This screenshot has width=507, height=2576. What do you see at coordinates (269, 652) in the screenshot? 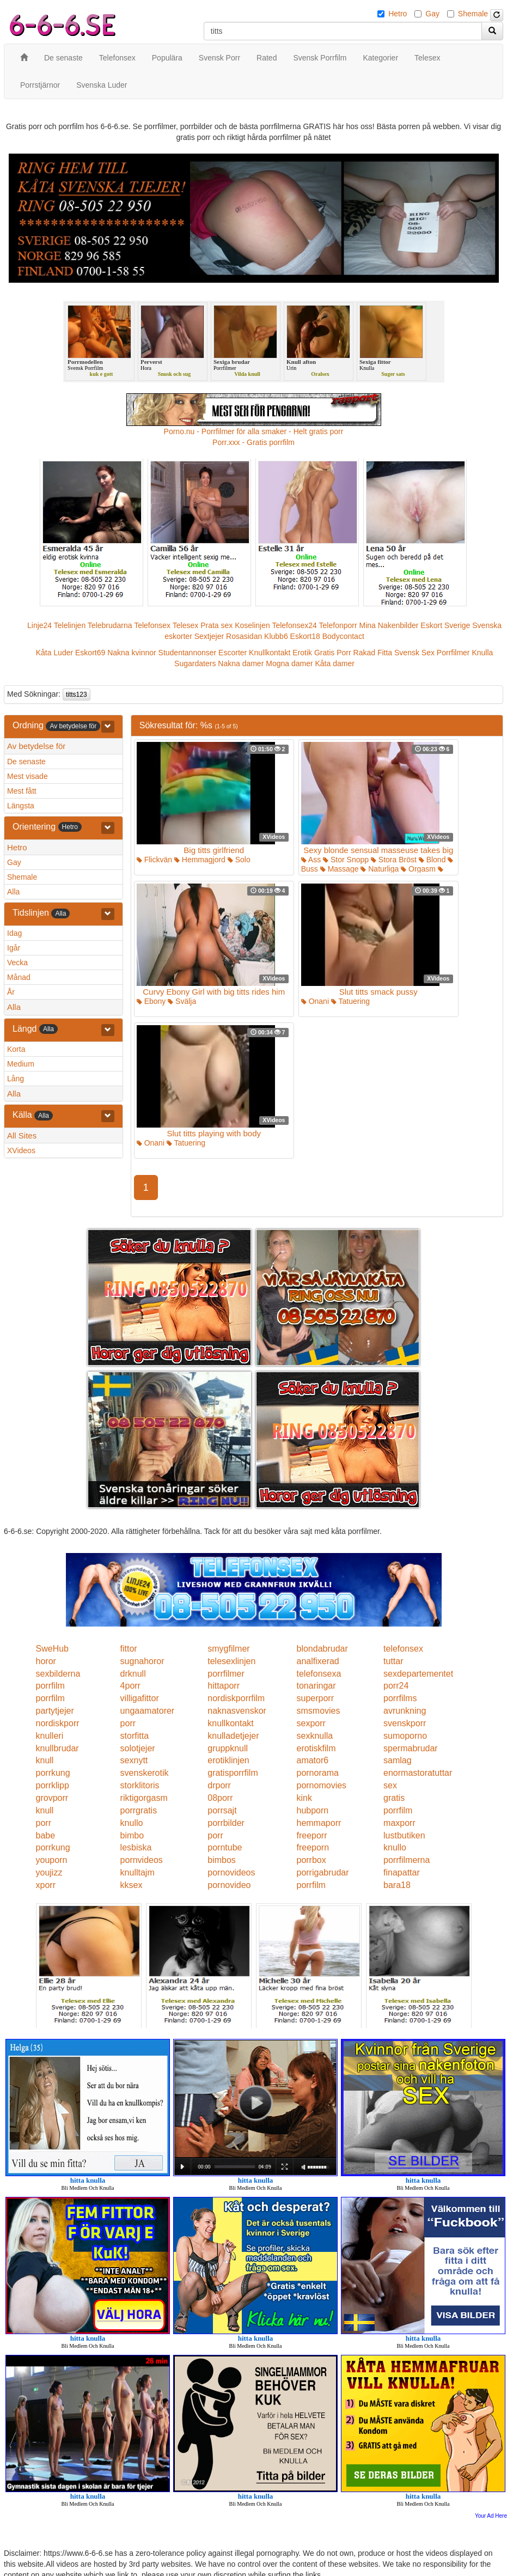
I see `Knullkontakt` at bounding box center [269, 652].